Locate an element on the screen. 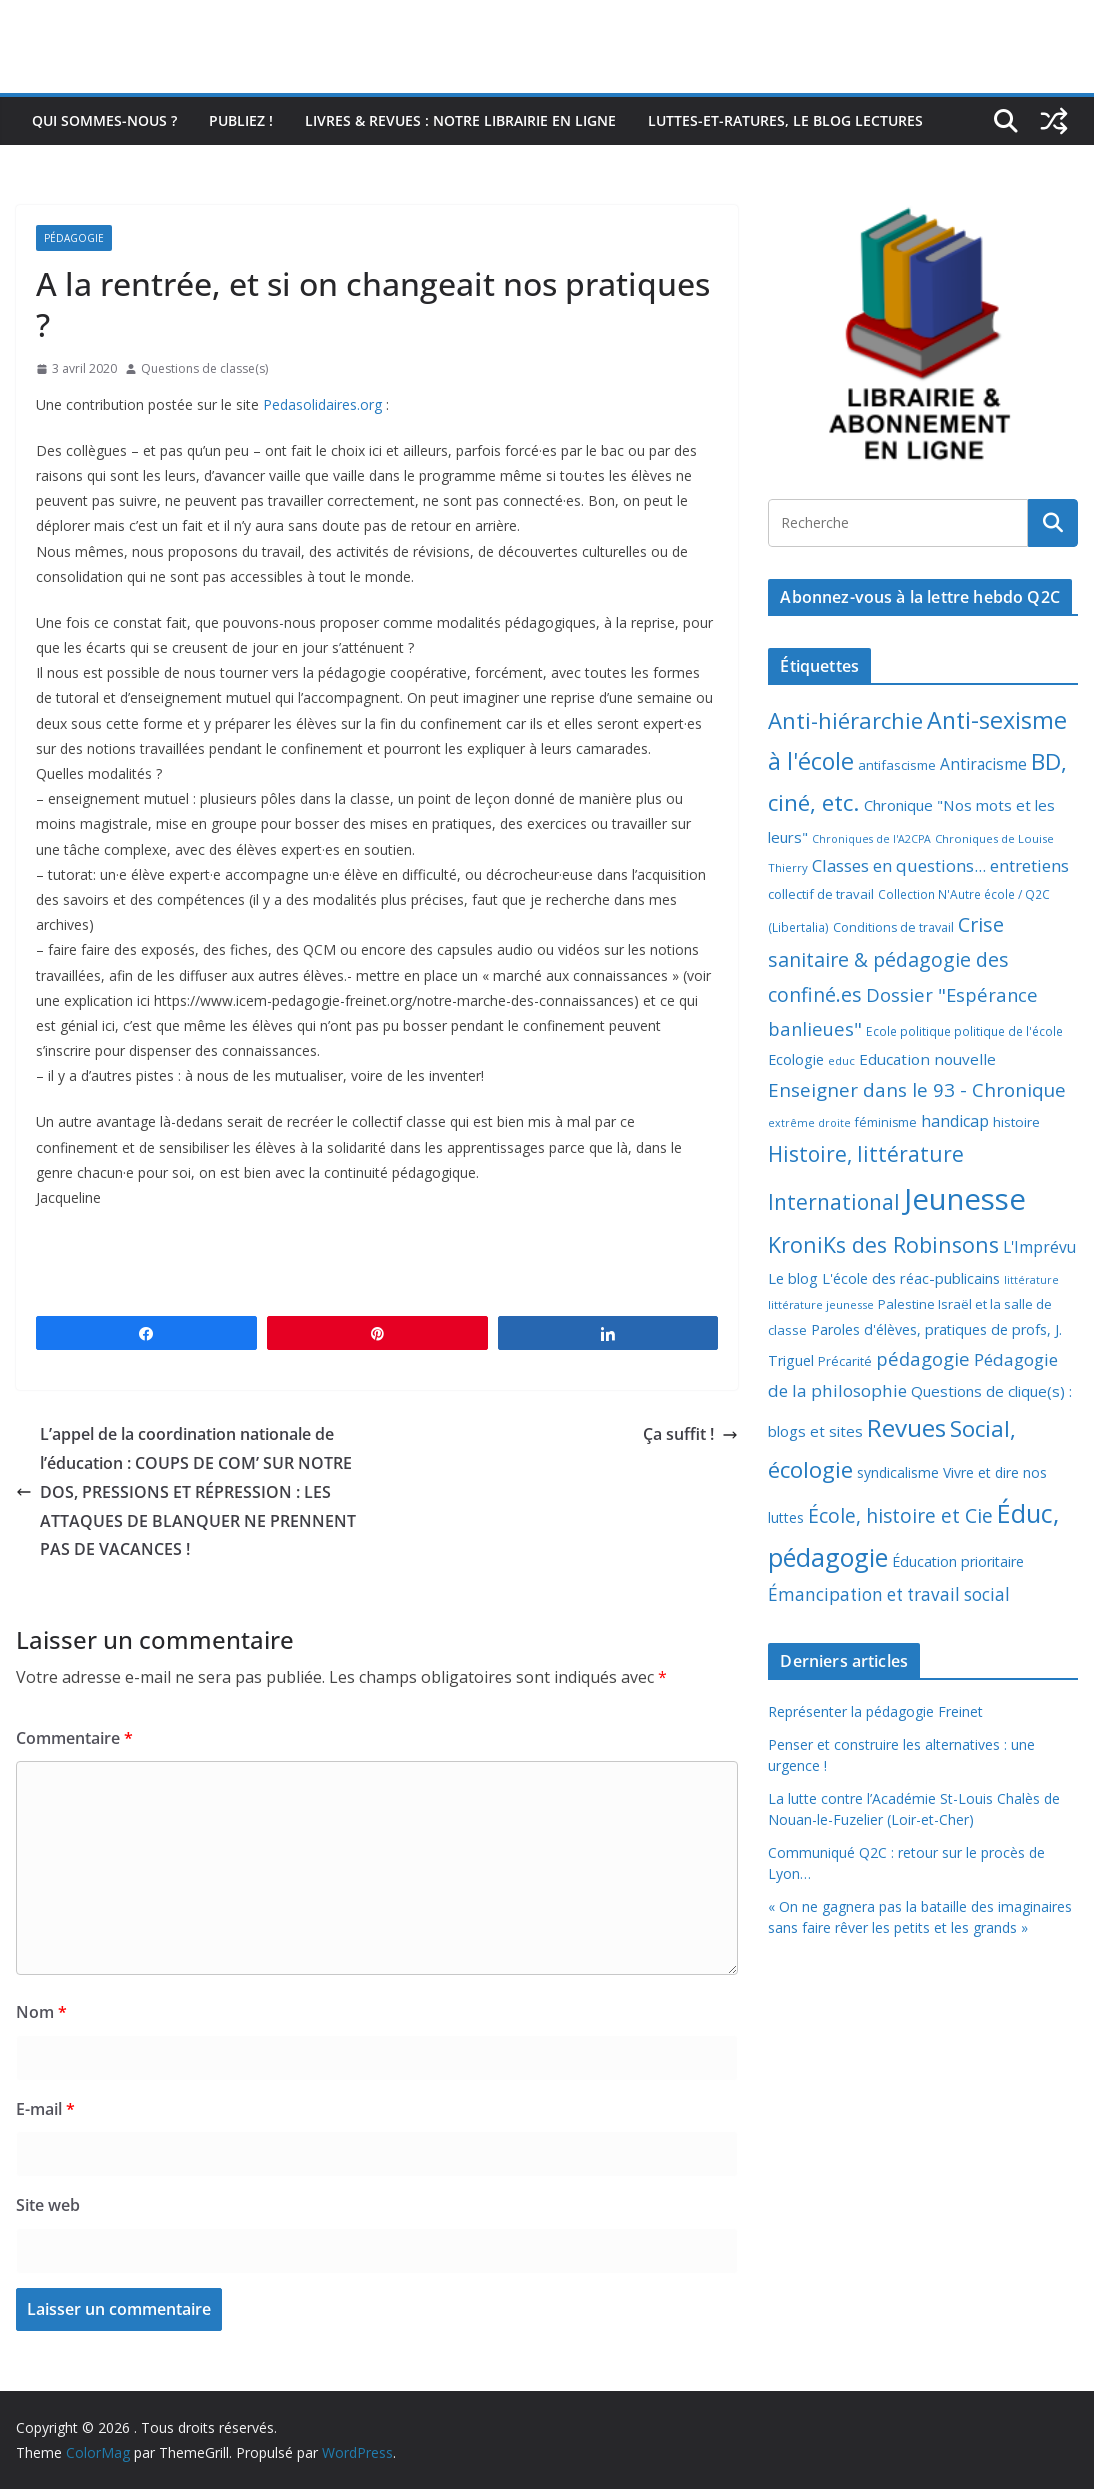  syndicalisme [syndicalisme (11 éléments)] is located at coordinates (898, 1472).